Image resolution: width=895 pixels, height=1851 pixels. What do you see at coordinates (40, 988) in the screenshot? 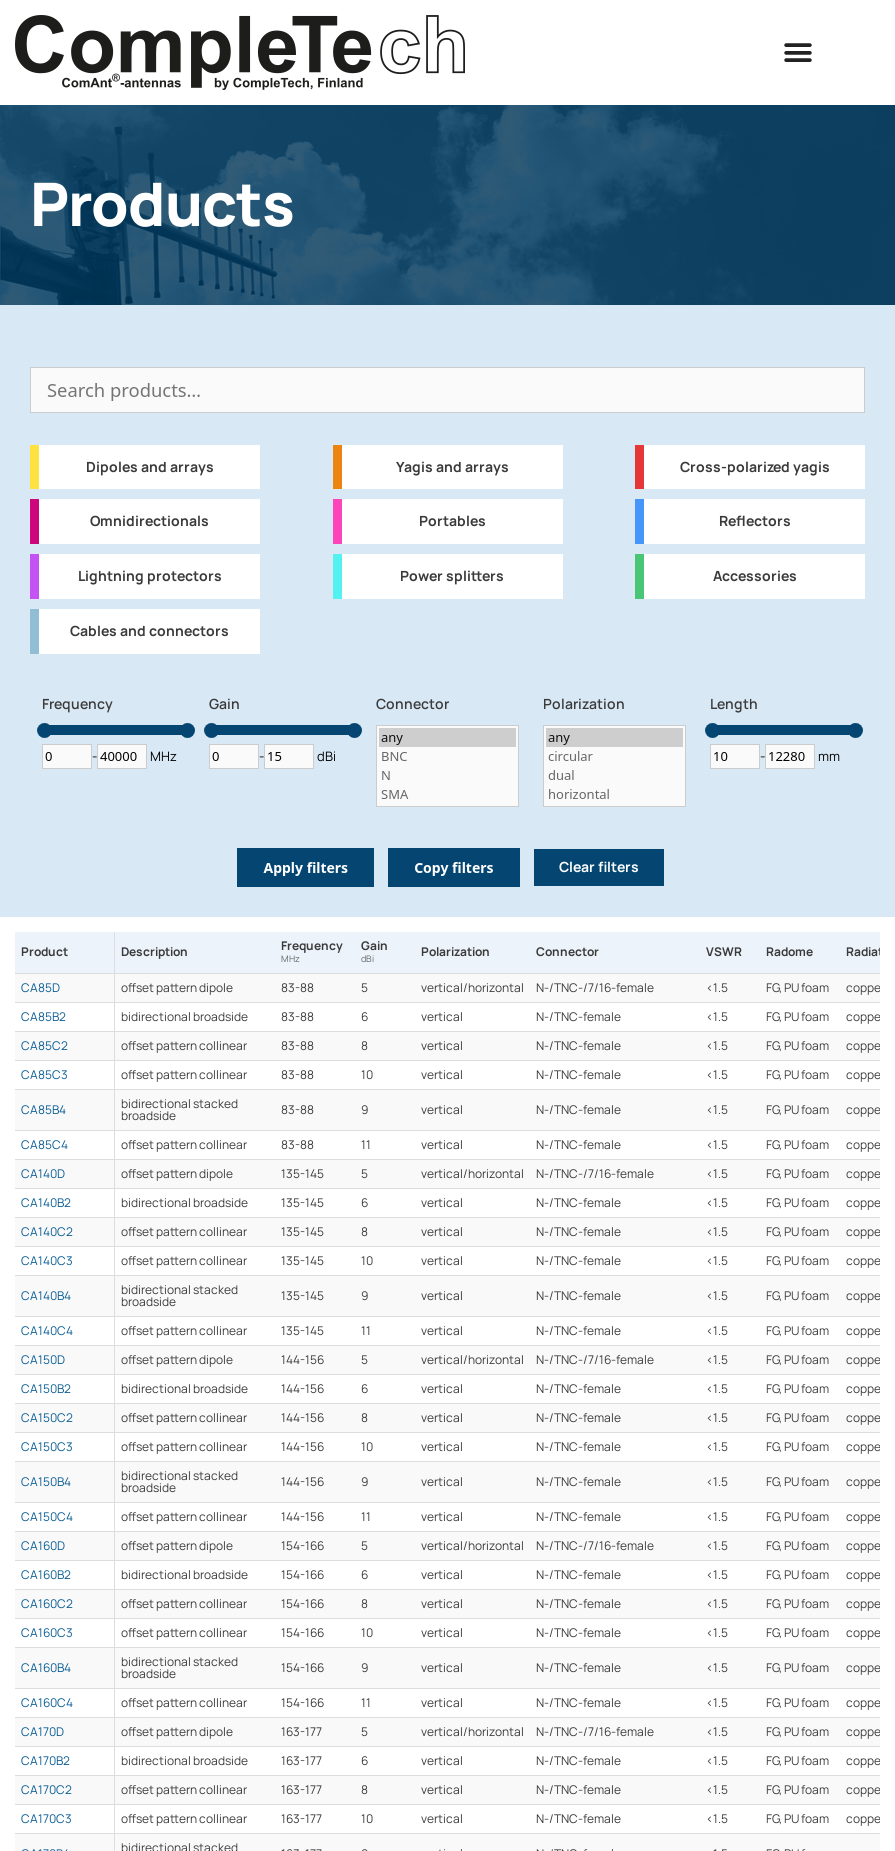
I see `CA85D` at bounding box center [40, 988].